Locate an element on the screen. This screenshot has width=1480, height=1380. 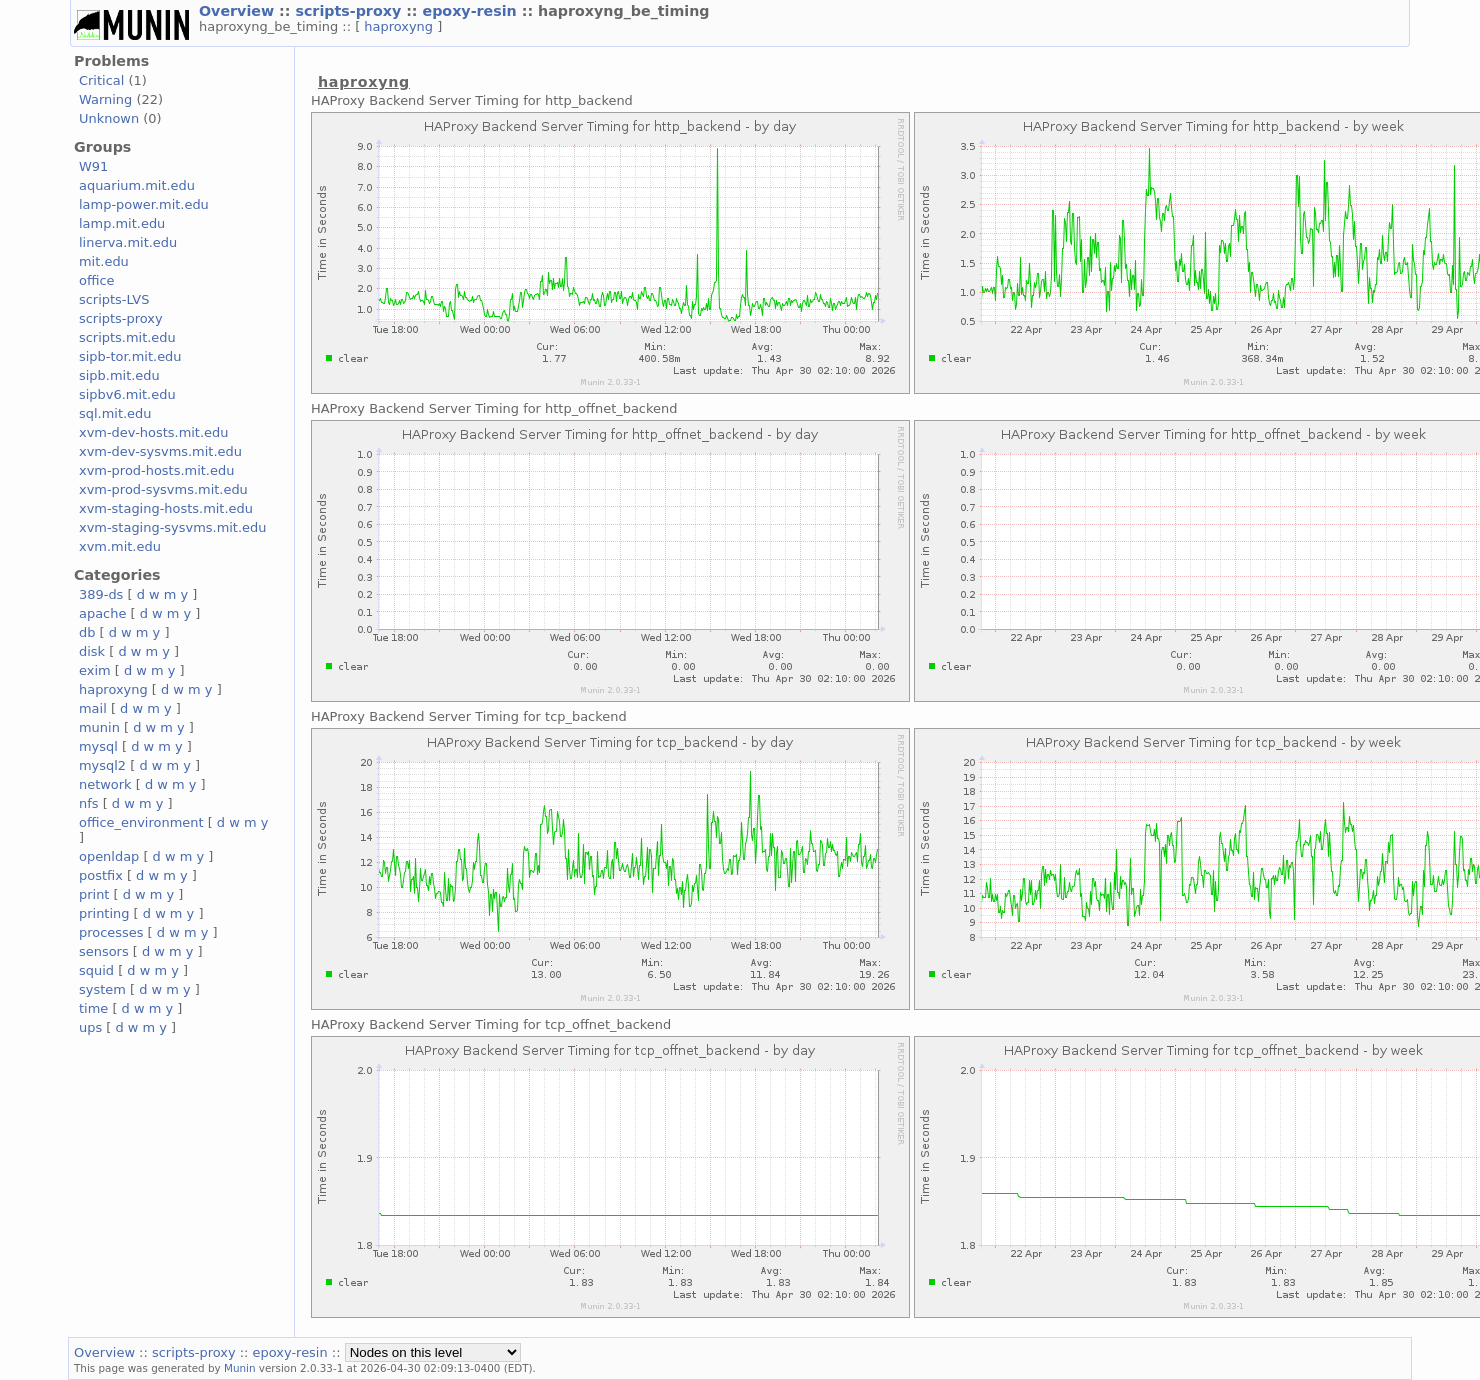
sipb.mit.edu is located at coordinates (119, 375).